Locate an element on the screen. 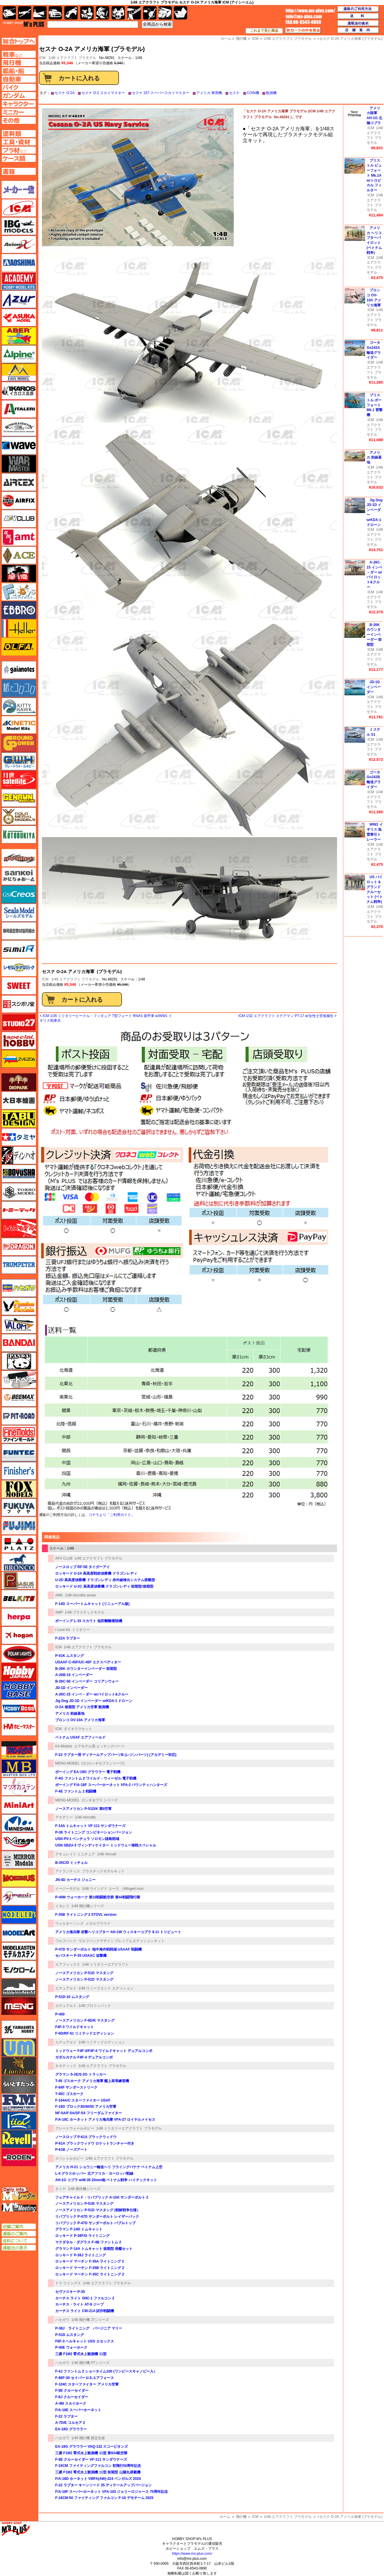 Image resolution: width=384 pixels, height=2576 pixels. エアフィックス is located at coordinates (67, 1964).